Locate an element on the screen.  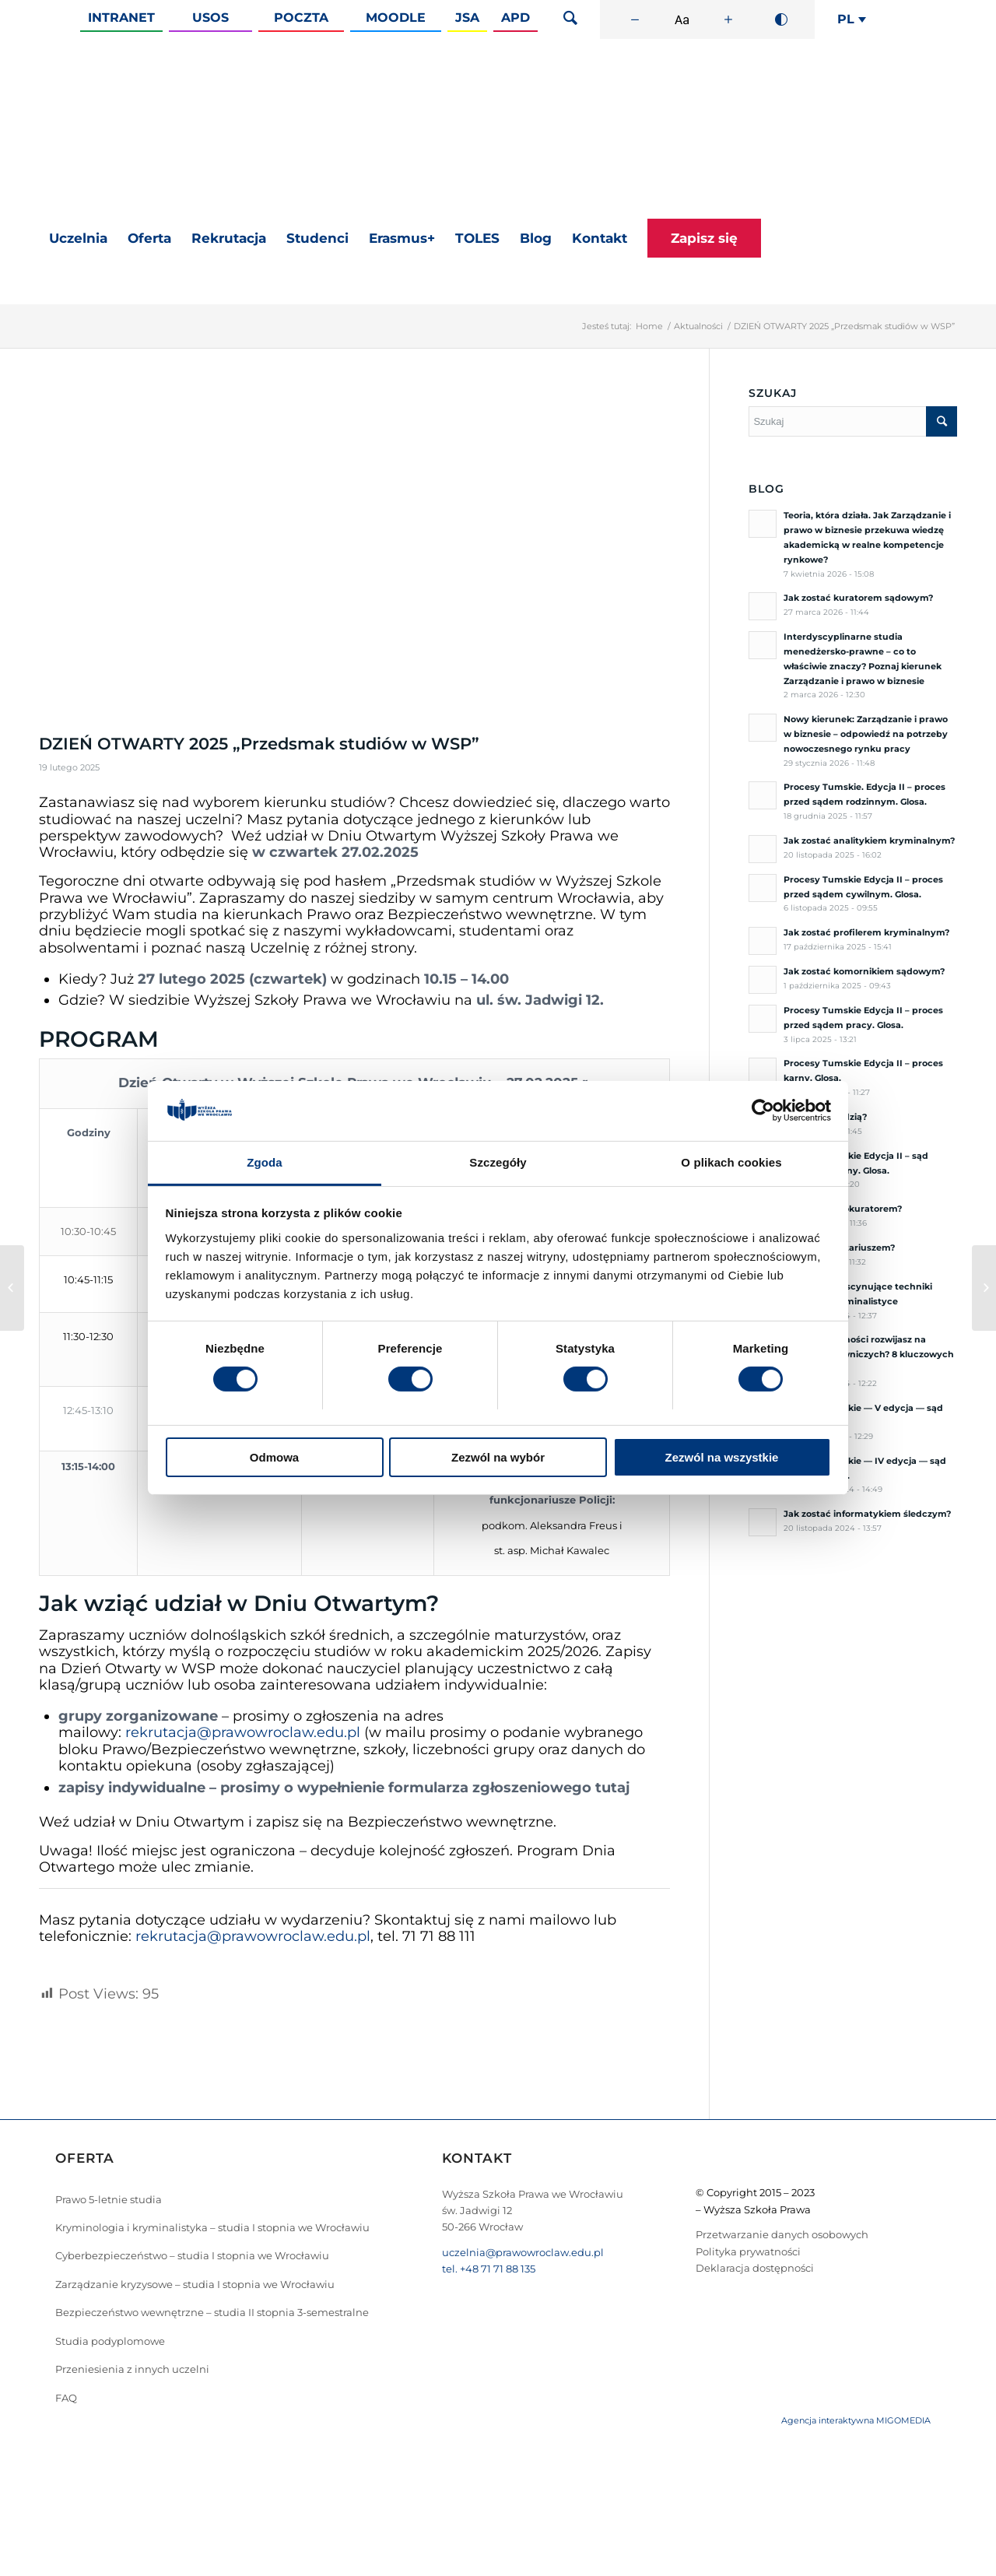
Cyberbezpieczeństwo – studia I stopnia we Wrocławiu is located at coordinates (192, 2255).